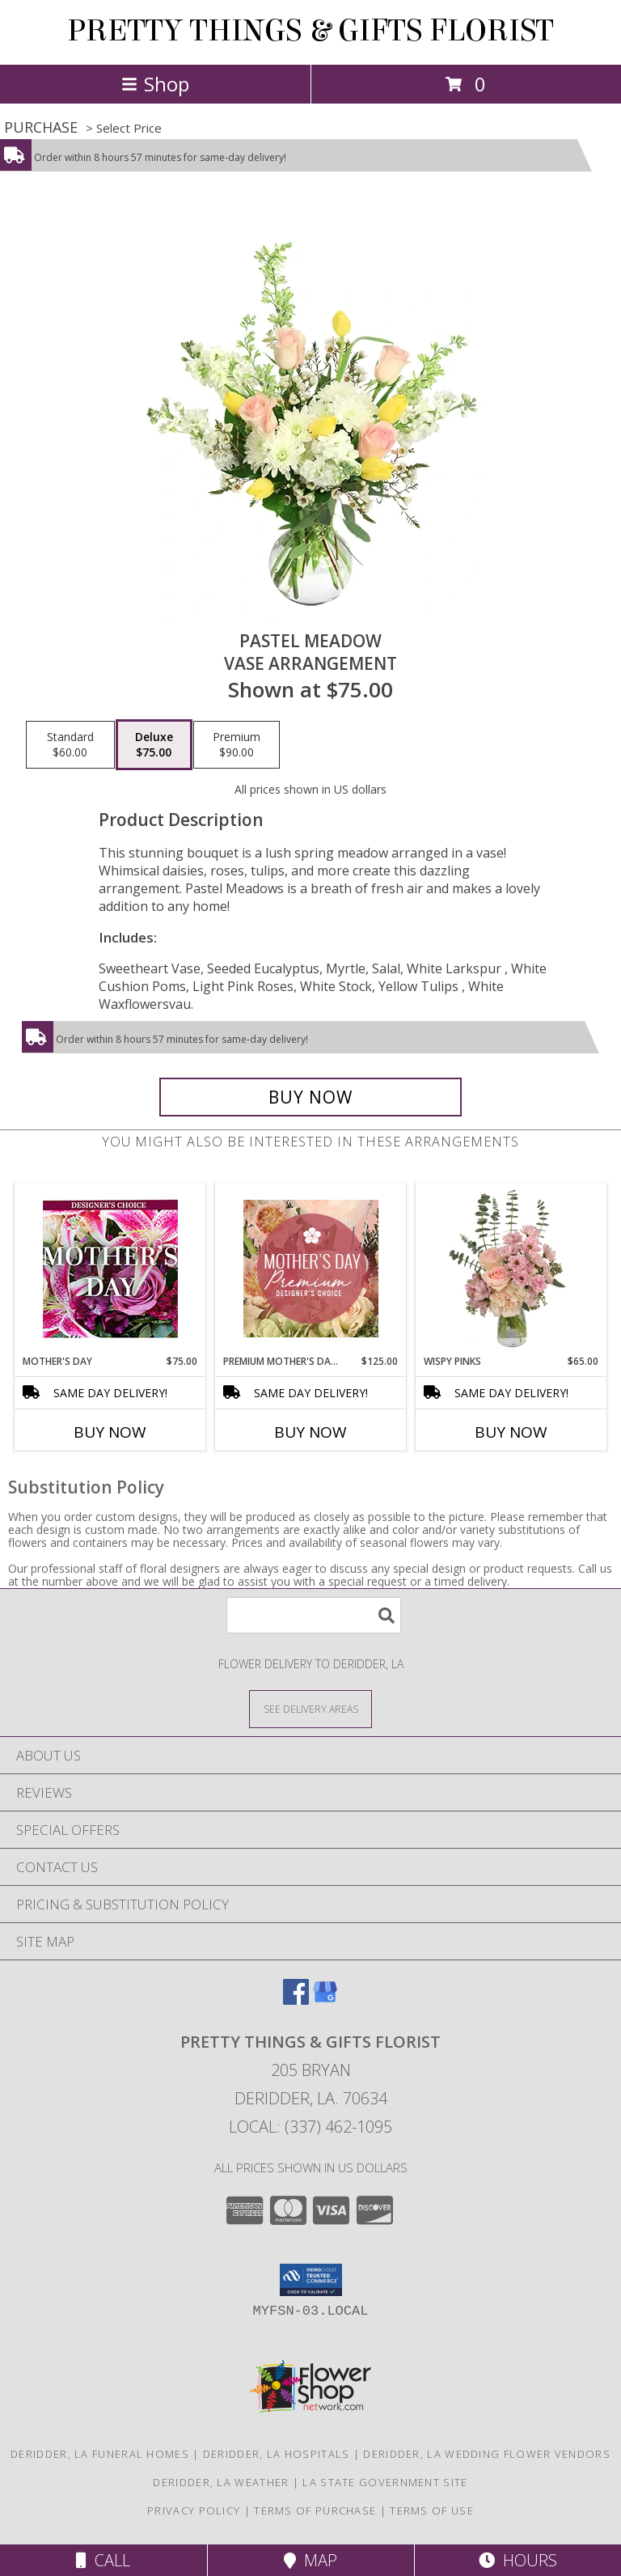 This screenshot has width=621, height=2576. I want to click on [View Premium Mother's Day Florals Designer's Choice Info], so click(310, 1268).